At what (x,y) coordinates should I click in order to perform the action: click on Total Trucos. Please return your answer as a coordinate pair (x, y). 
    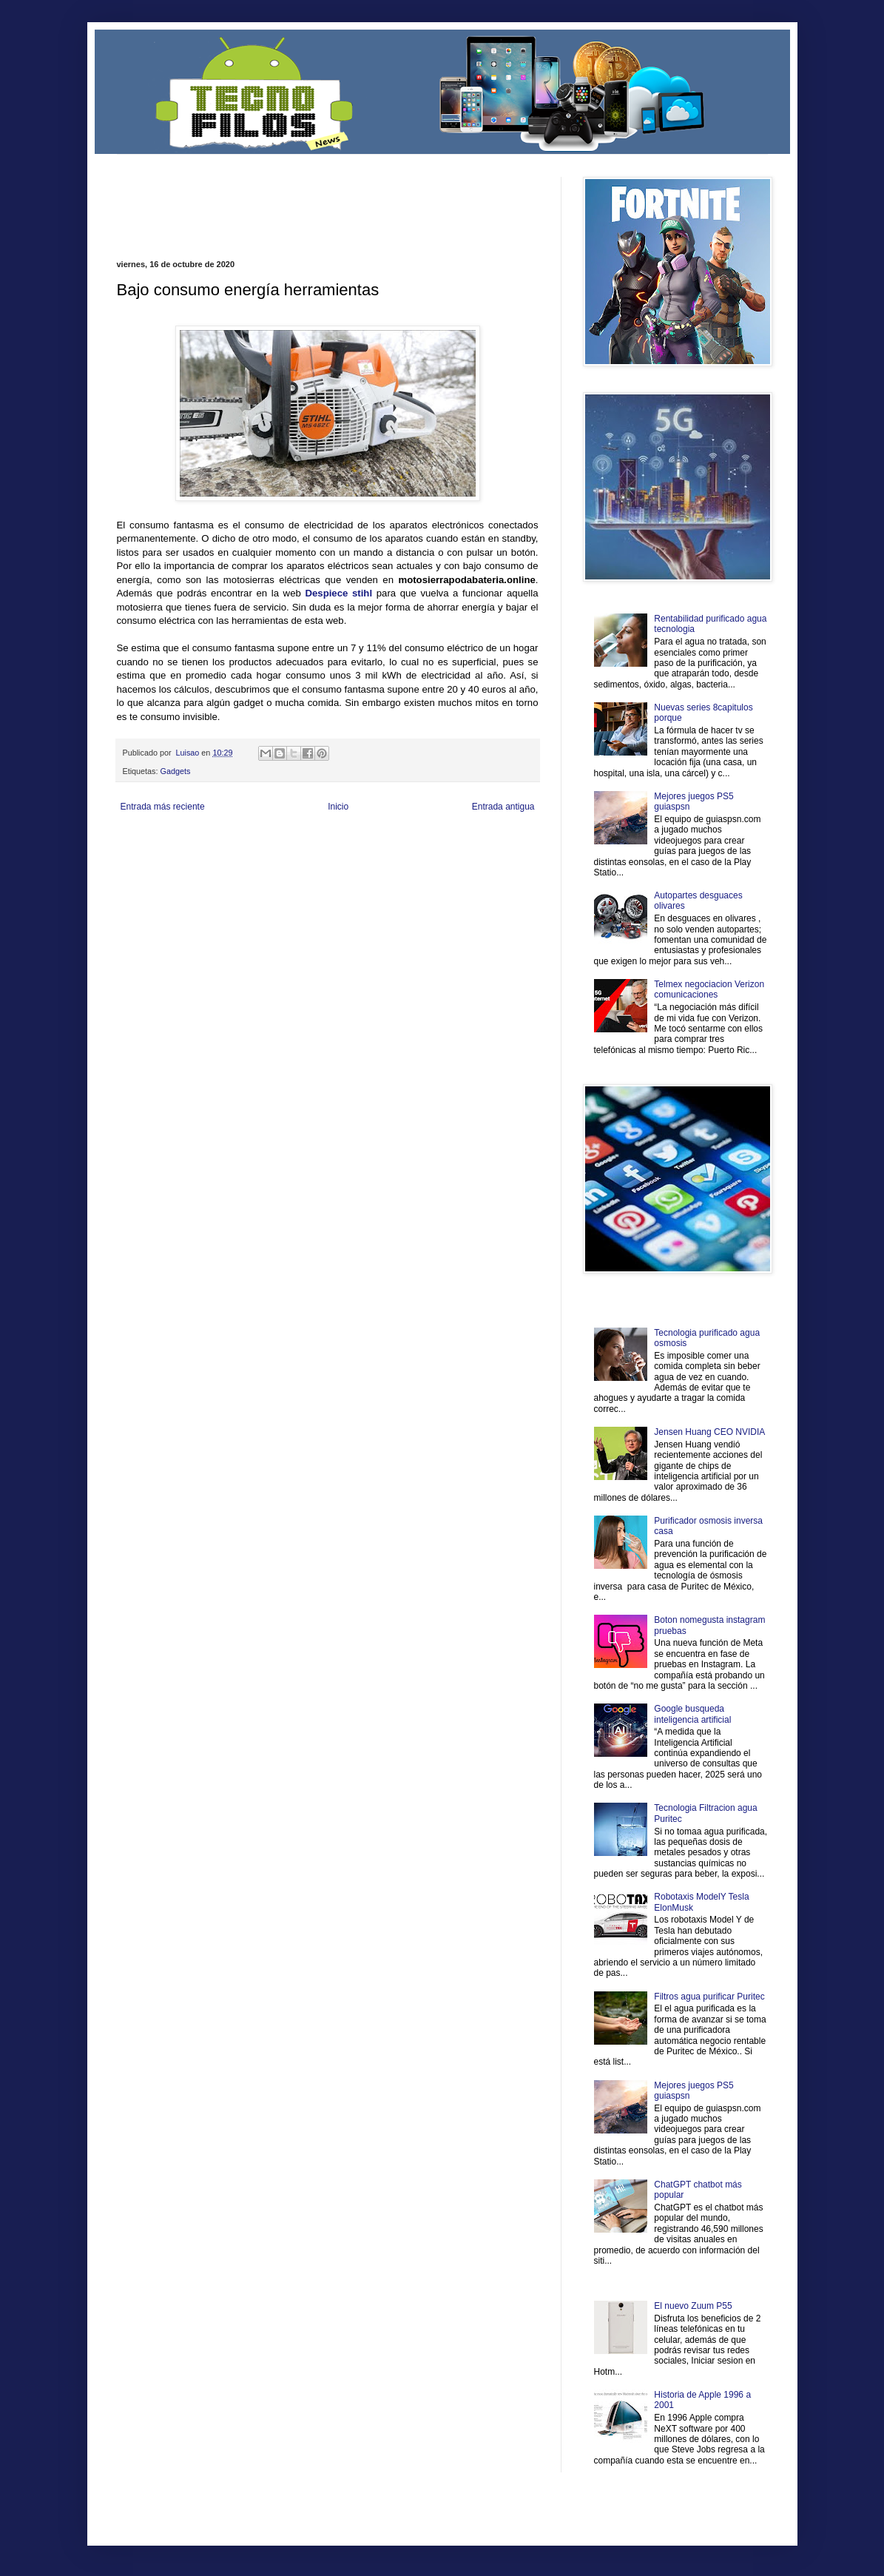
    Looking at the image, I should click on (323, 854).